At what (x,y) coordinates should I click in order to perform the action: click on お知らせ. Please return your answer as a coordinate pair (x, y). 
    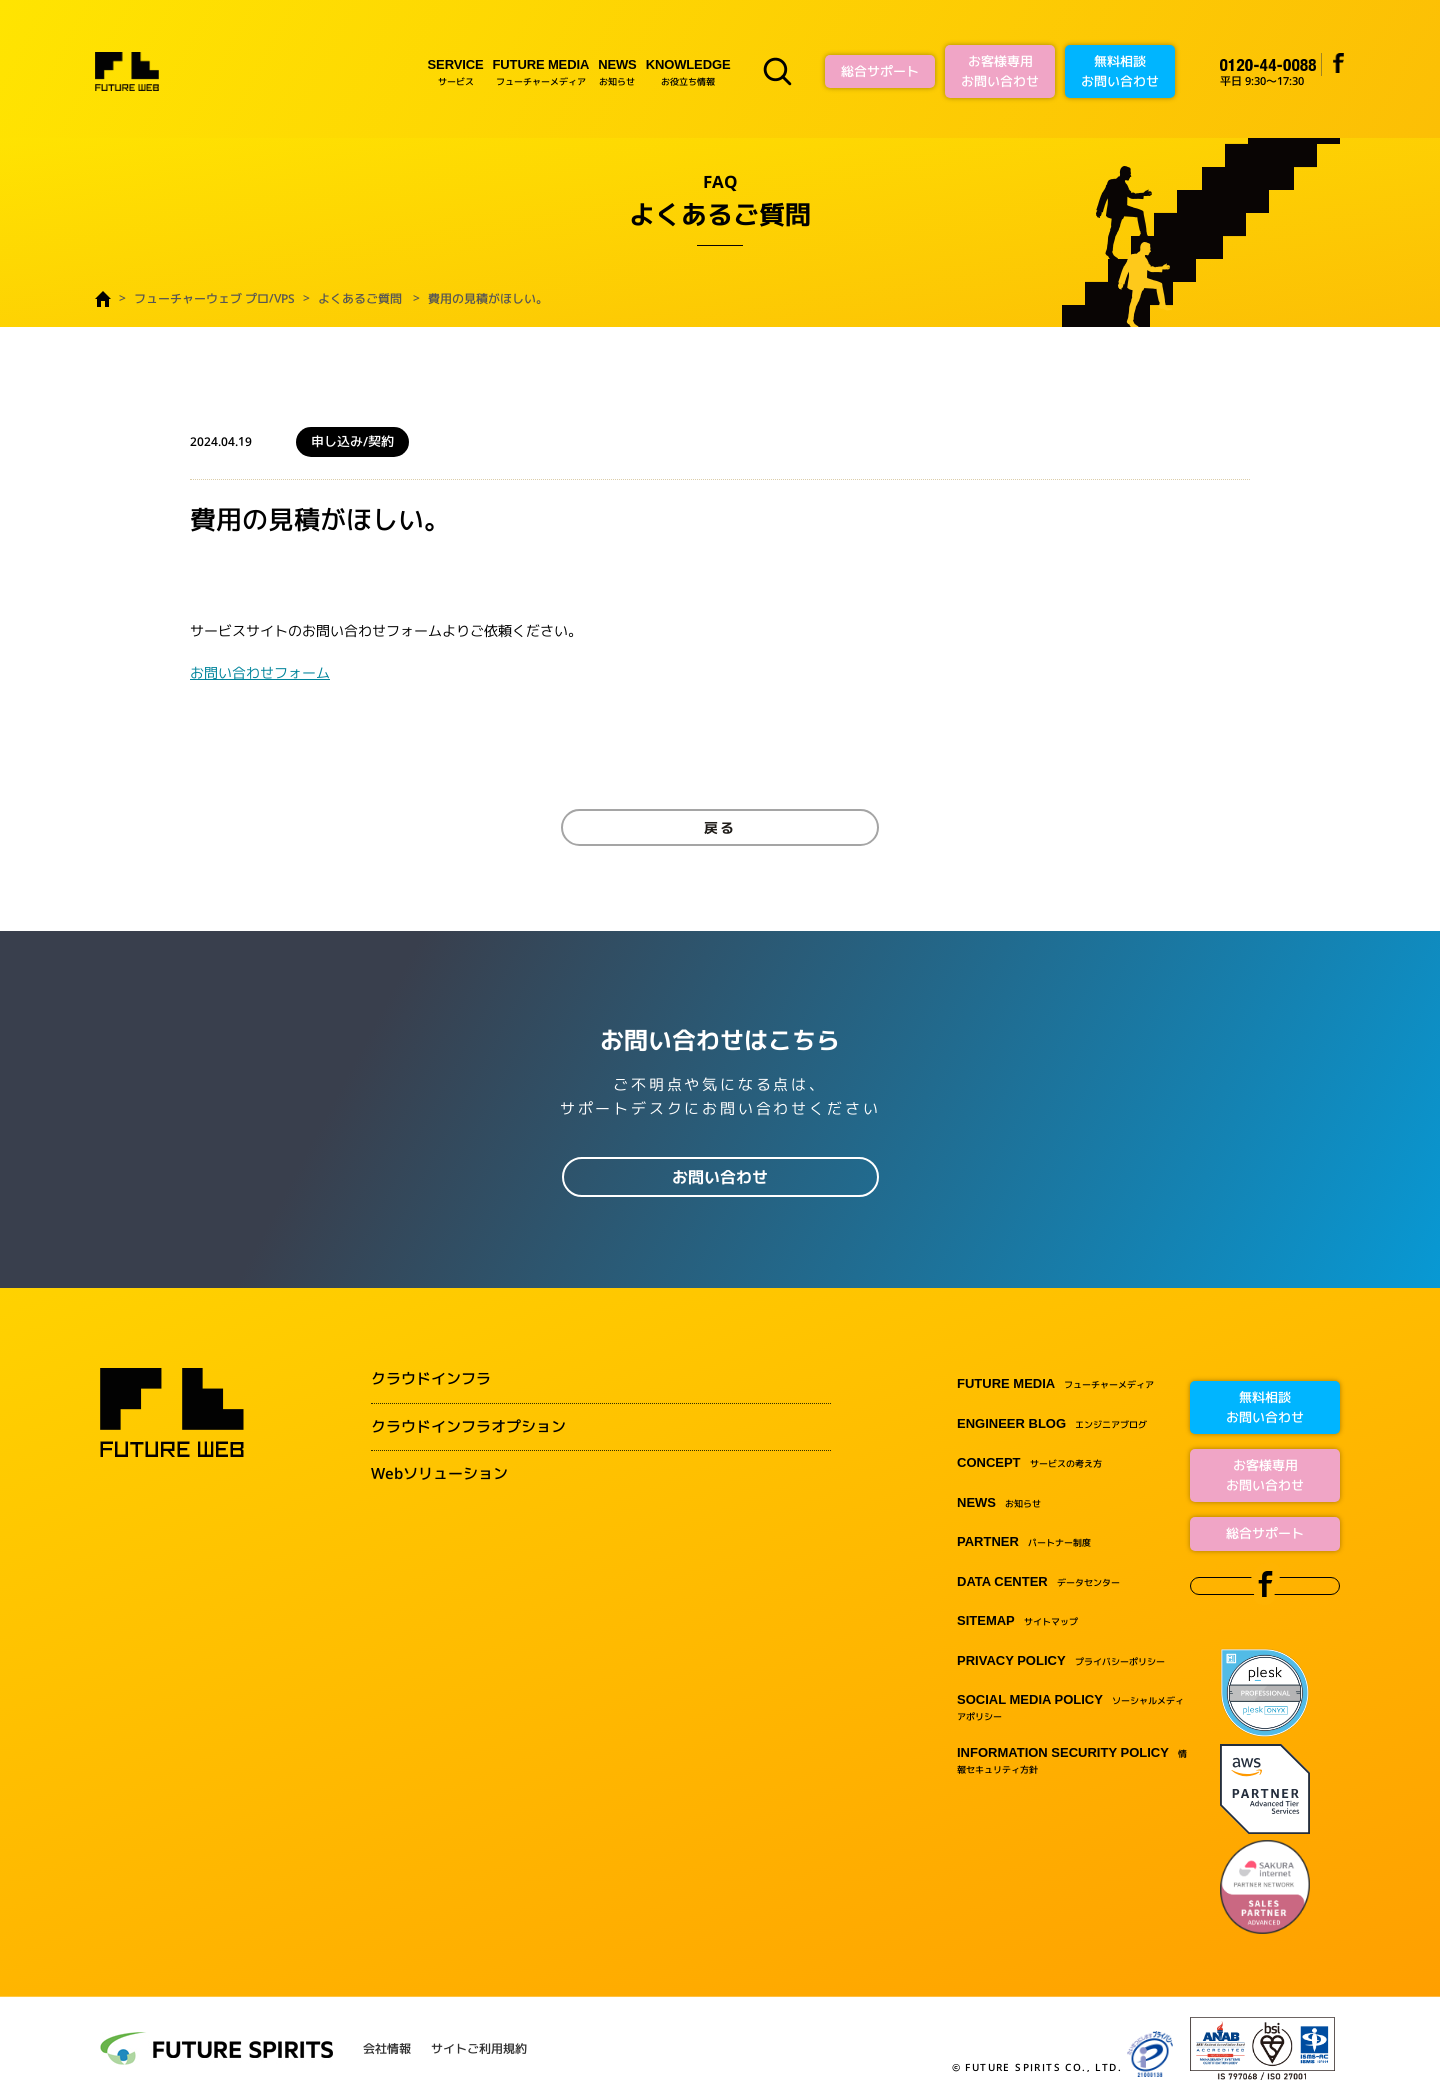
    Looking at the image, I should click on (617, 71).